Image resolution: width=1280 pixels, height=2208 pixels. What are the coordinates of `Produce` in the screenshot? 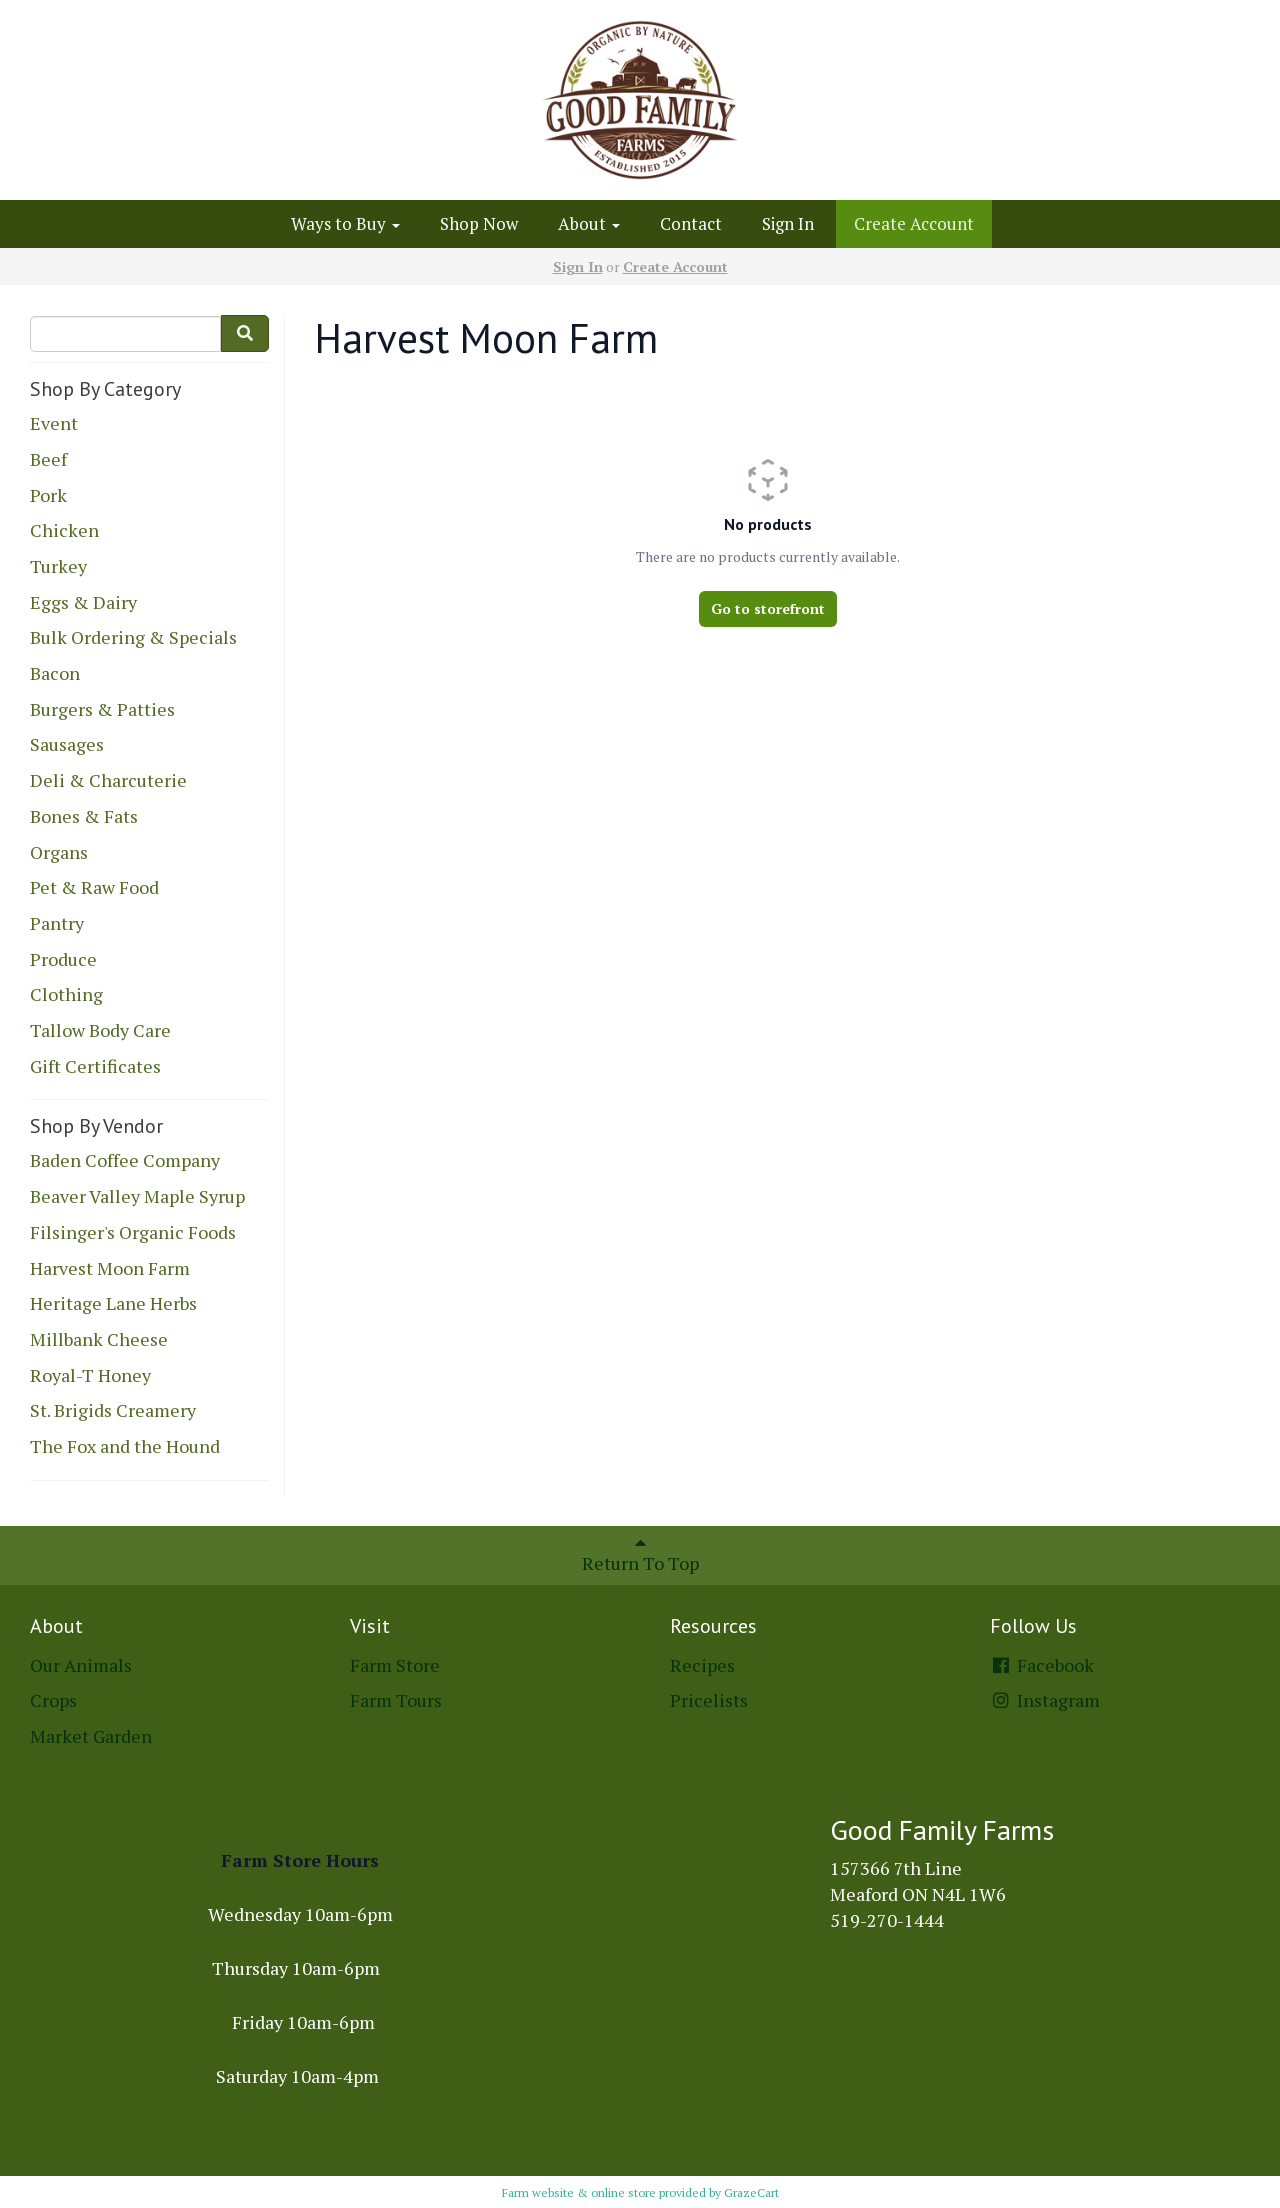 It's located at (63, 959).